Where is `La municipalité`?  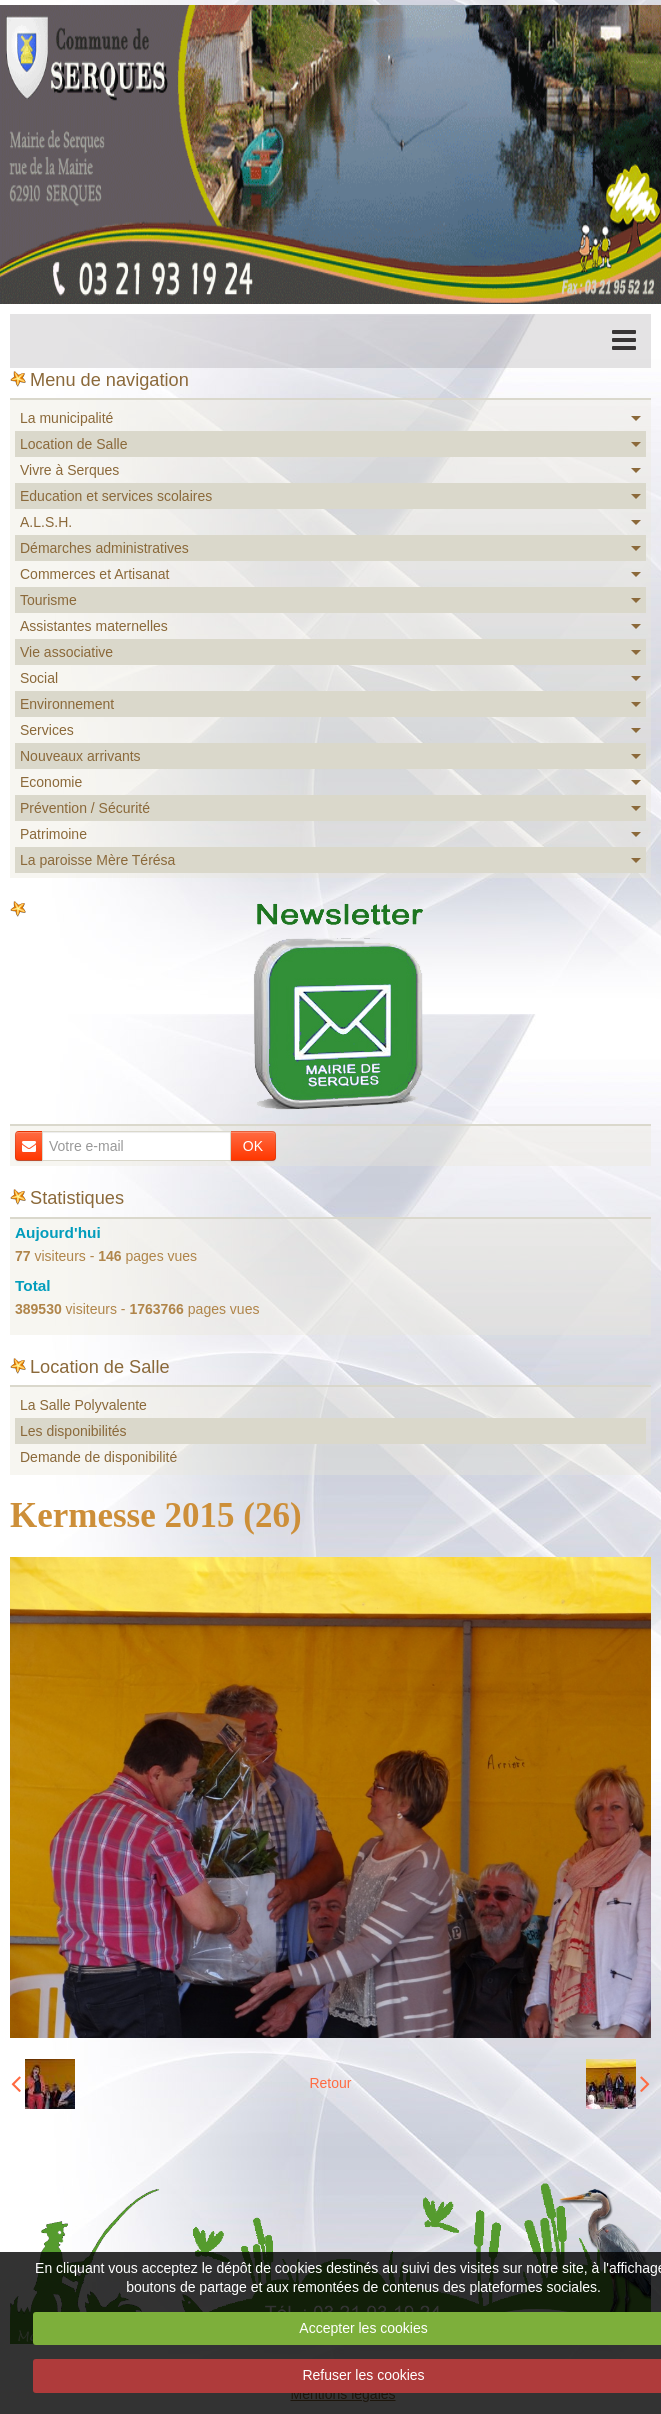
La municipalité is located at coordinates (66, 418).